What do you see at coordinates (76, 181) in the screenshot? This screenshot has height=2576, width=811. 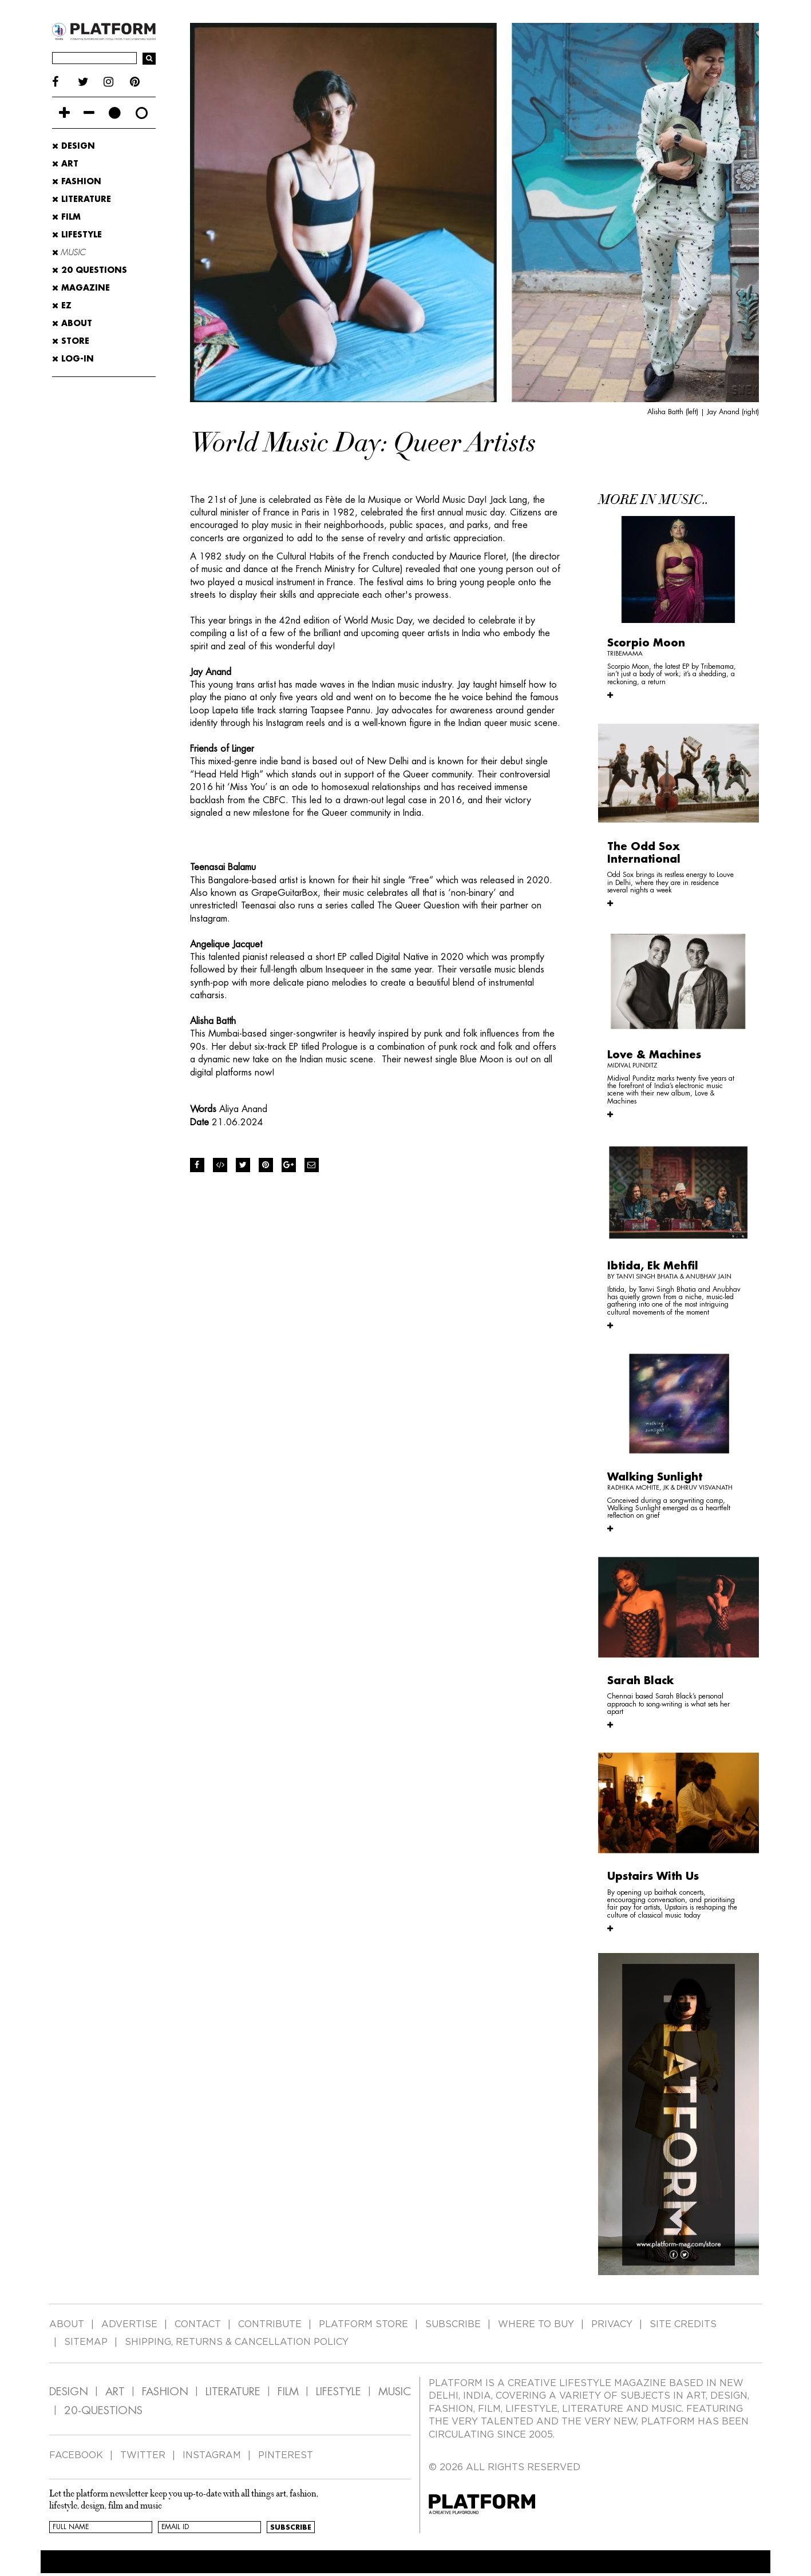 I see `Fashion` at bounding box center [76, 181].